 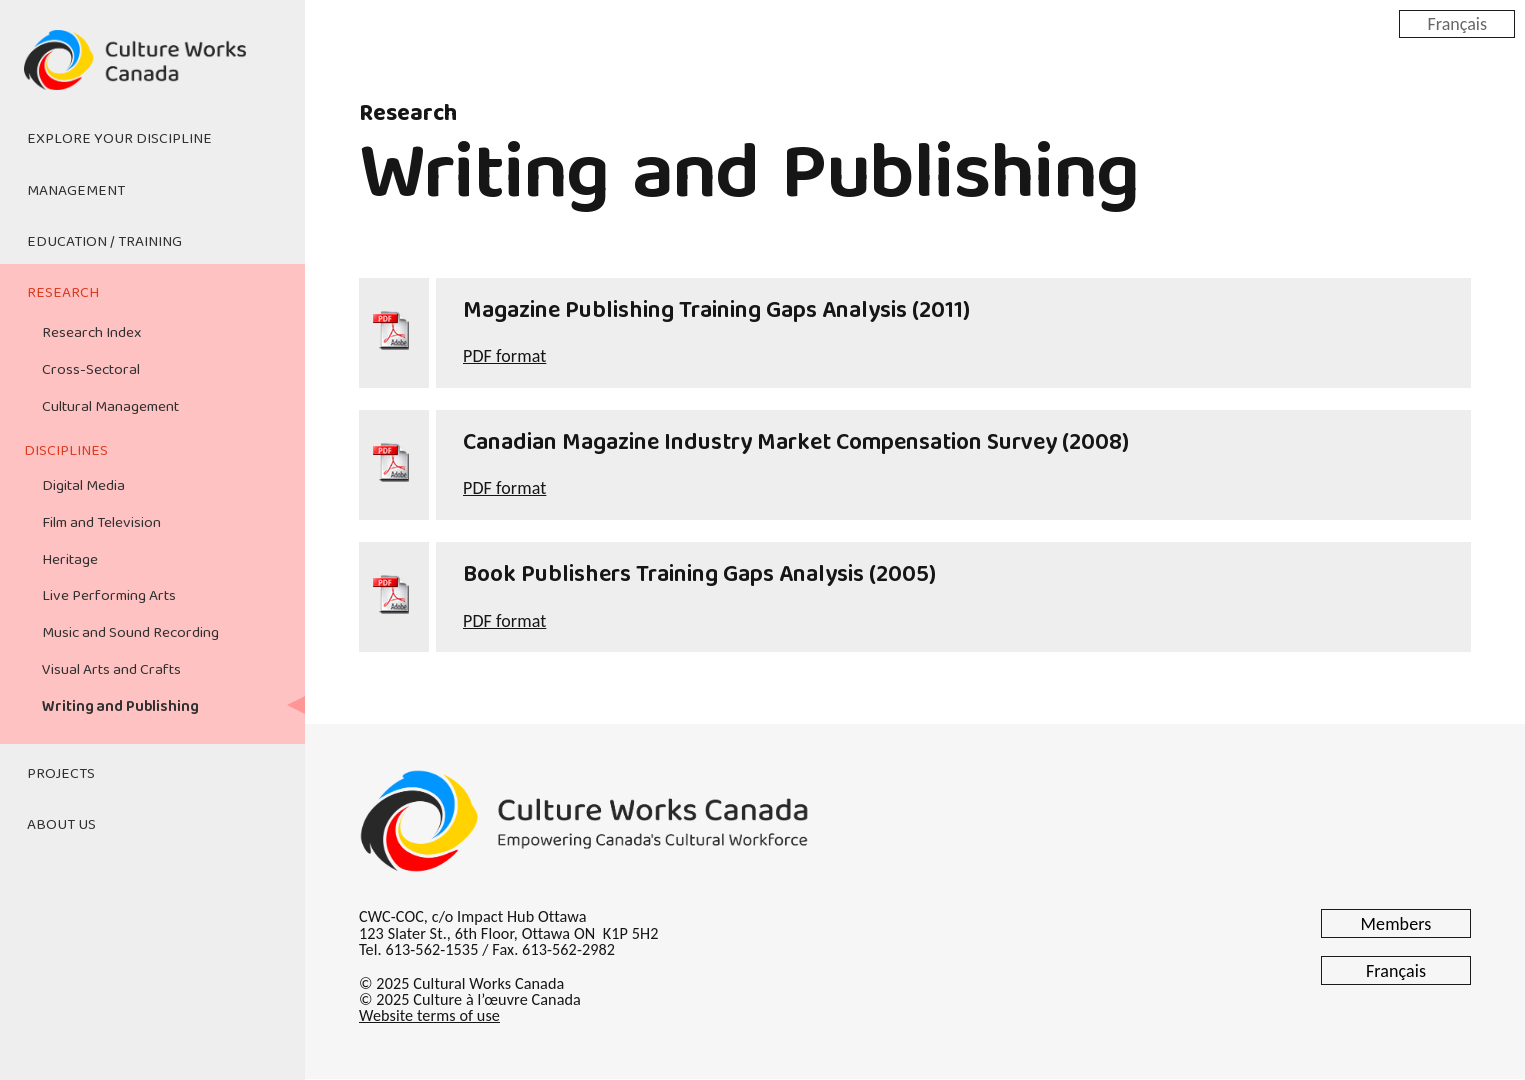 What do you see at coordinates (429, 1015) in the screenshot?
I see `Website terms of use` at bounding box center [429, 1015].